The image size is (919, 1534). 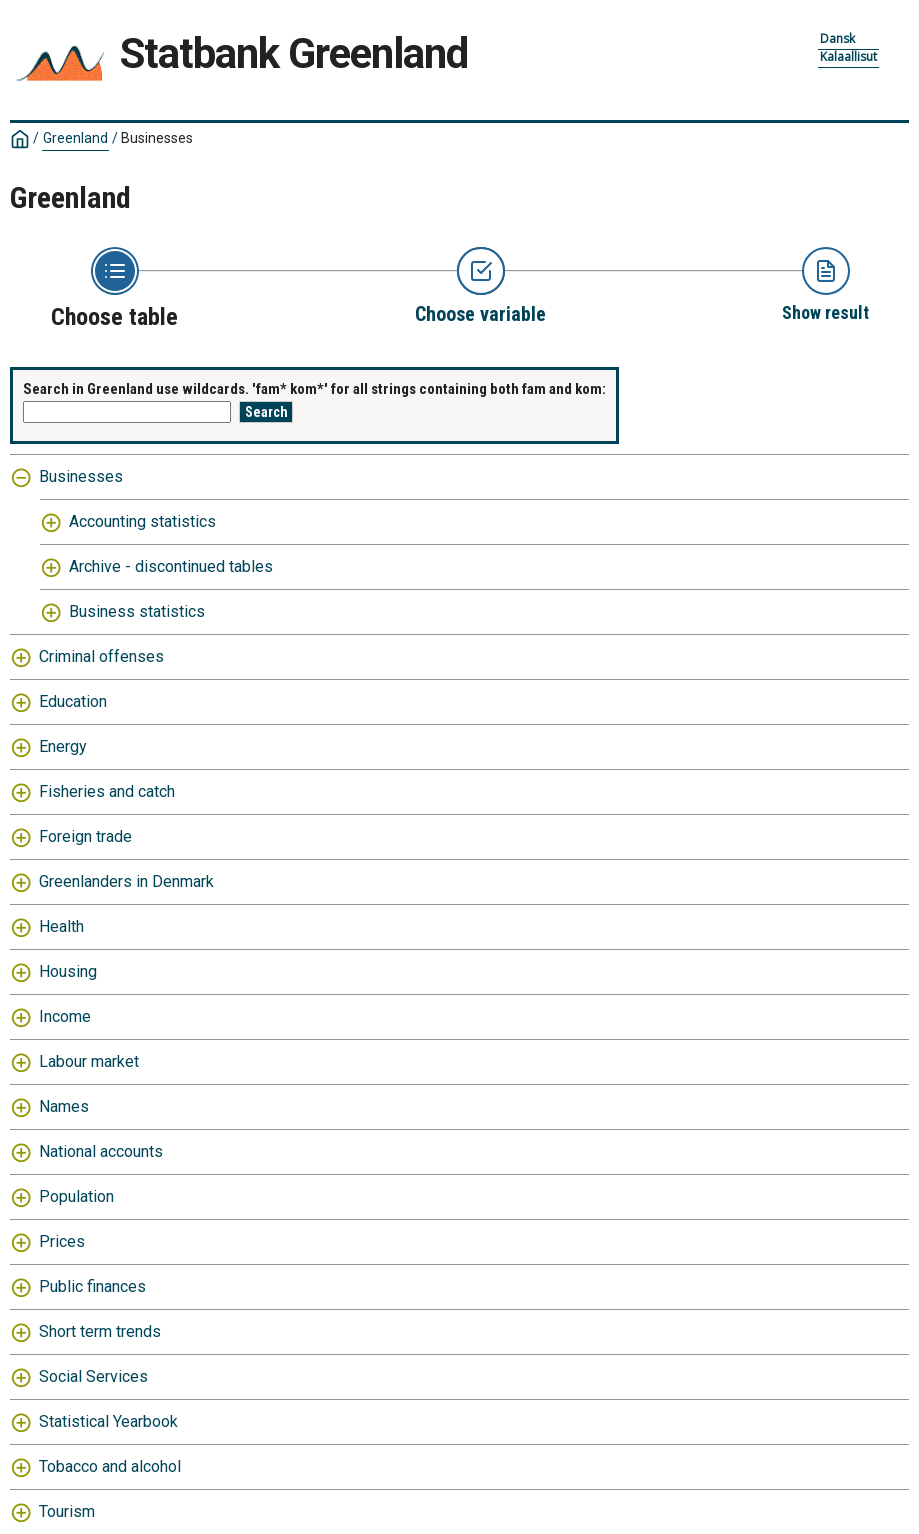 I want to click on Public finances, so click(x=92, y=1286).